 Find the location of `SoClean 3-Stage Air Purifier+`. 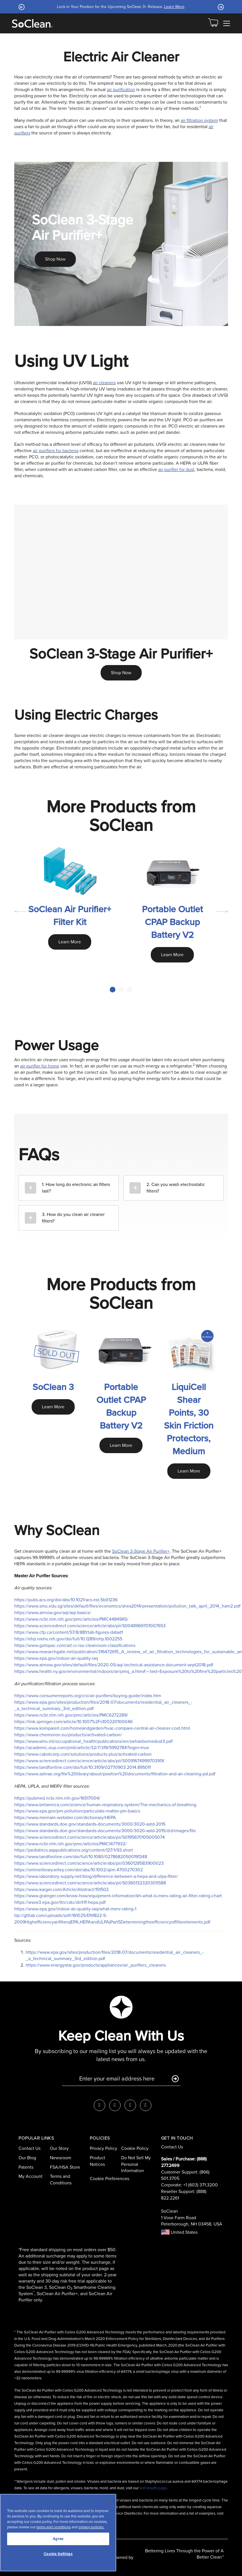

SoClean 3-Stage Air Purifier+ is located at coordinates (141, 1551).